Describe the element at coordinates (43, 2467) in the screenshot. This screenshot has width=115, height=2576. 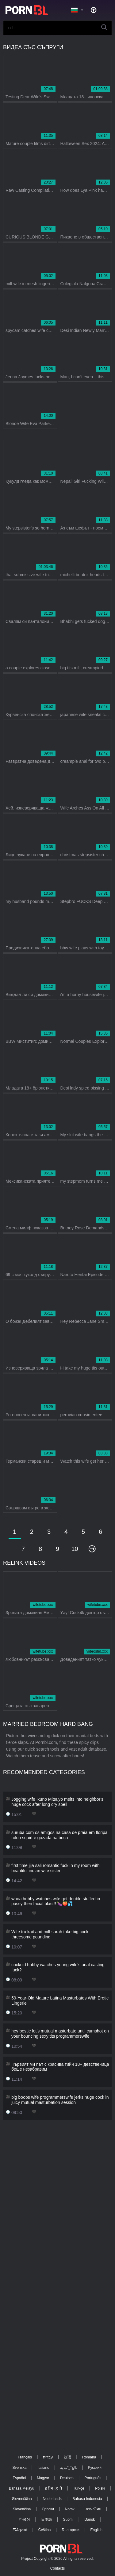
I see `Italiano` at that location.